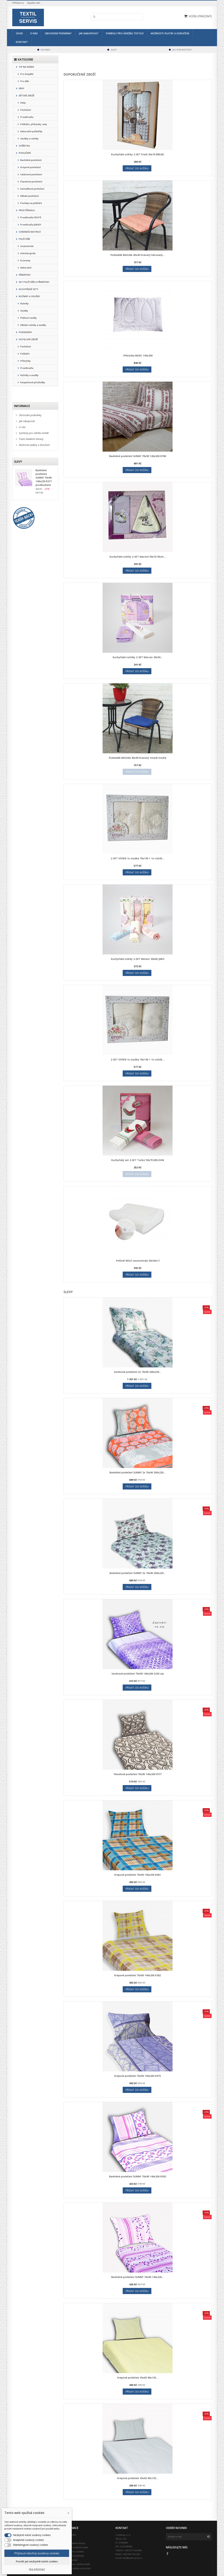  Describe the element at coordinates (28, 339) in the screenshot. I see `HOTELOVÉ ZBOŽÍ` at that location.